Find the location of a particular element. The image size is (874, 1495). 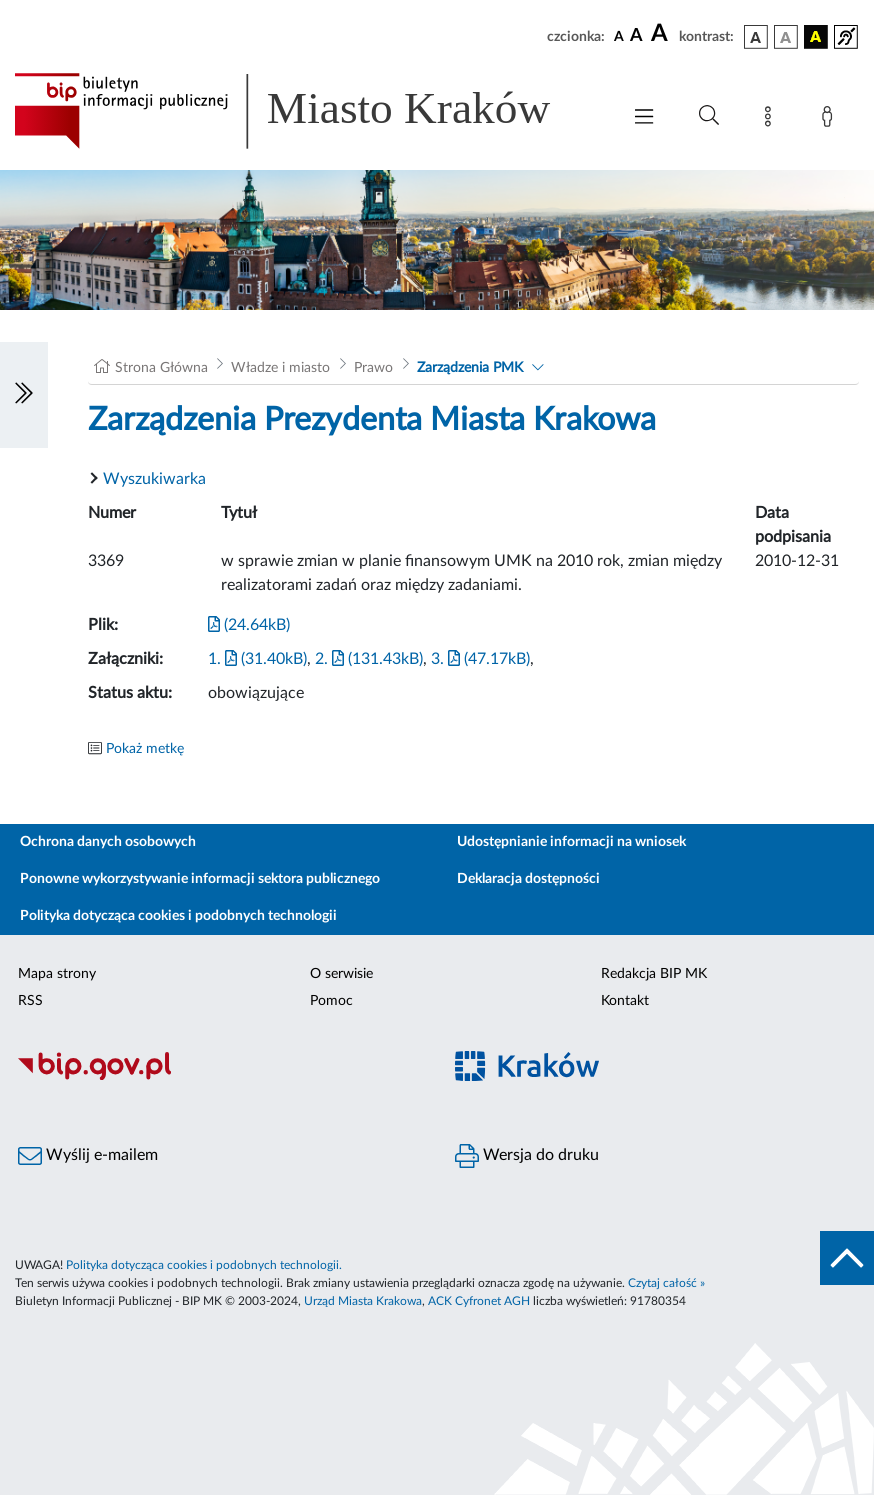

Udostępnianie informacji na wniosek is located at coordinates (571, 842).